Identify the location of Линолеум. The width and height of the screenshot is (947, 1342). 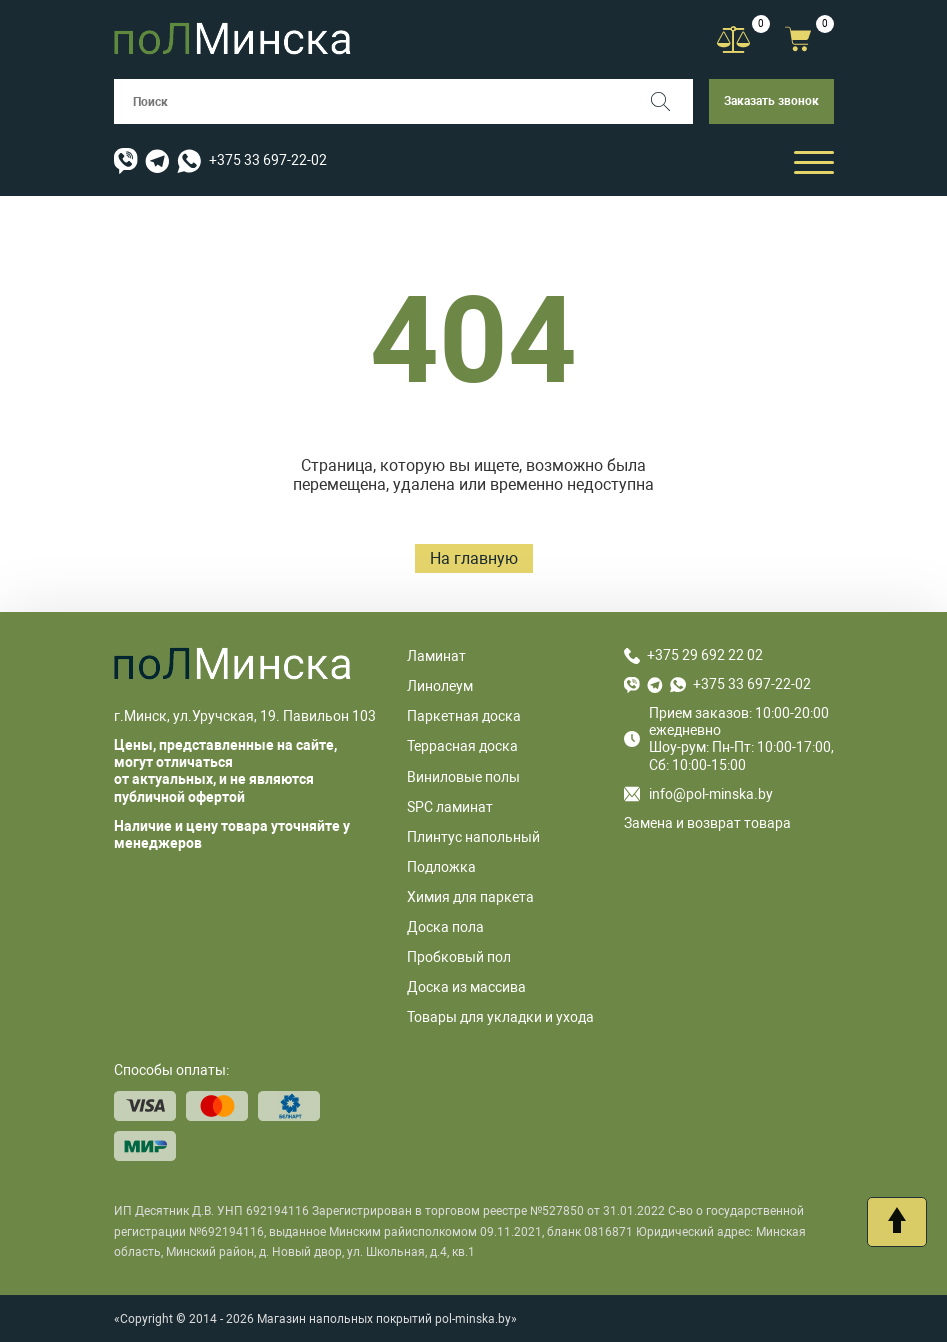
(440, 686).